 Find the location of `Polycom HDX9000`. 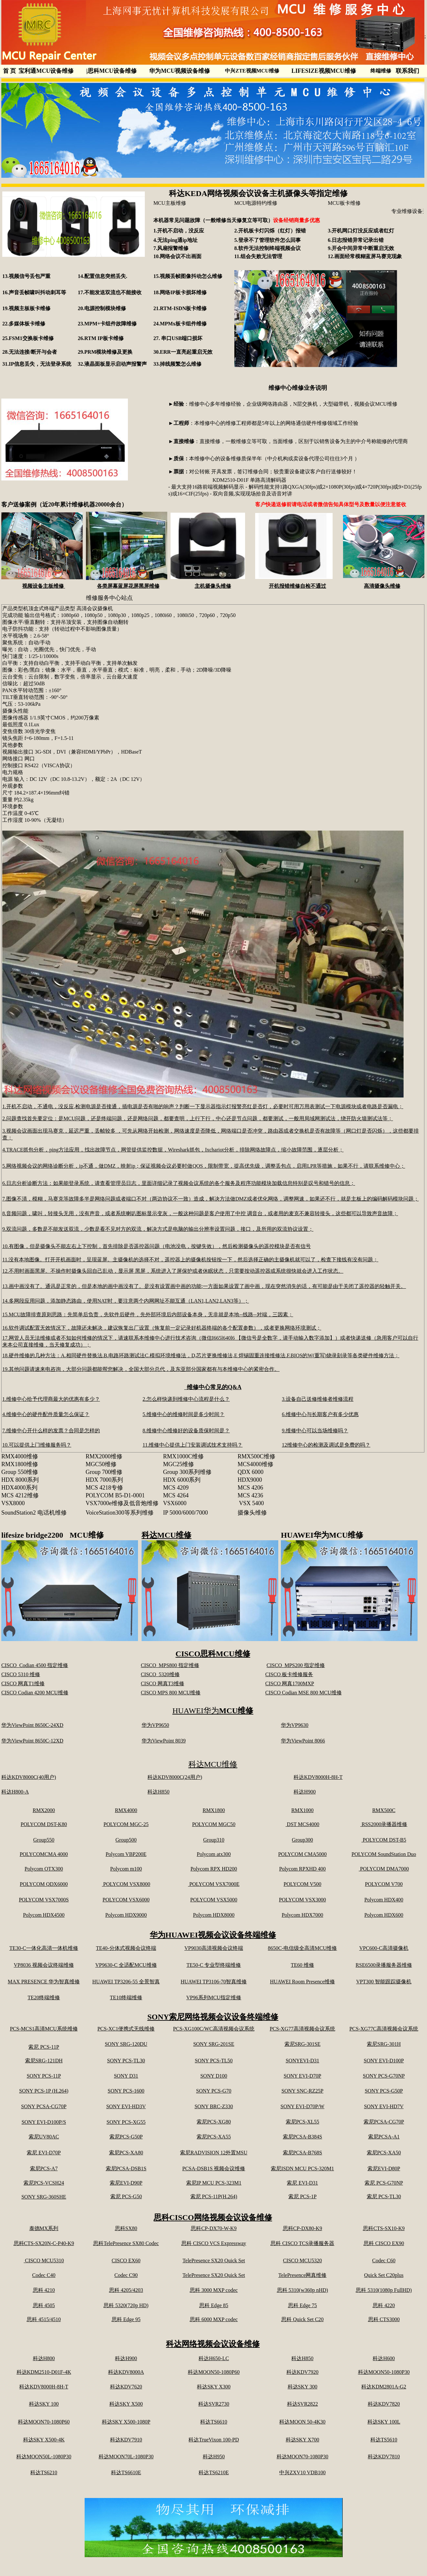

Polycom HDX9000 is located at coordinates (126, 1915).